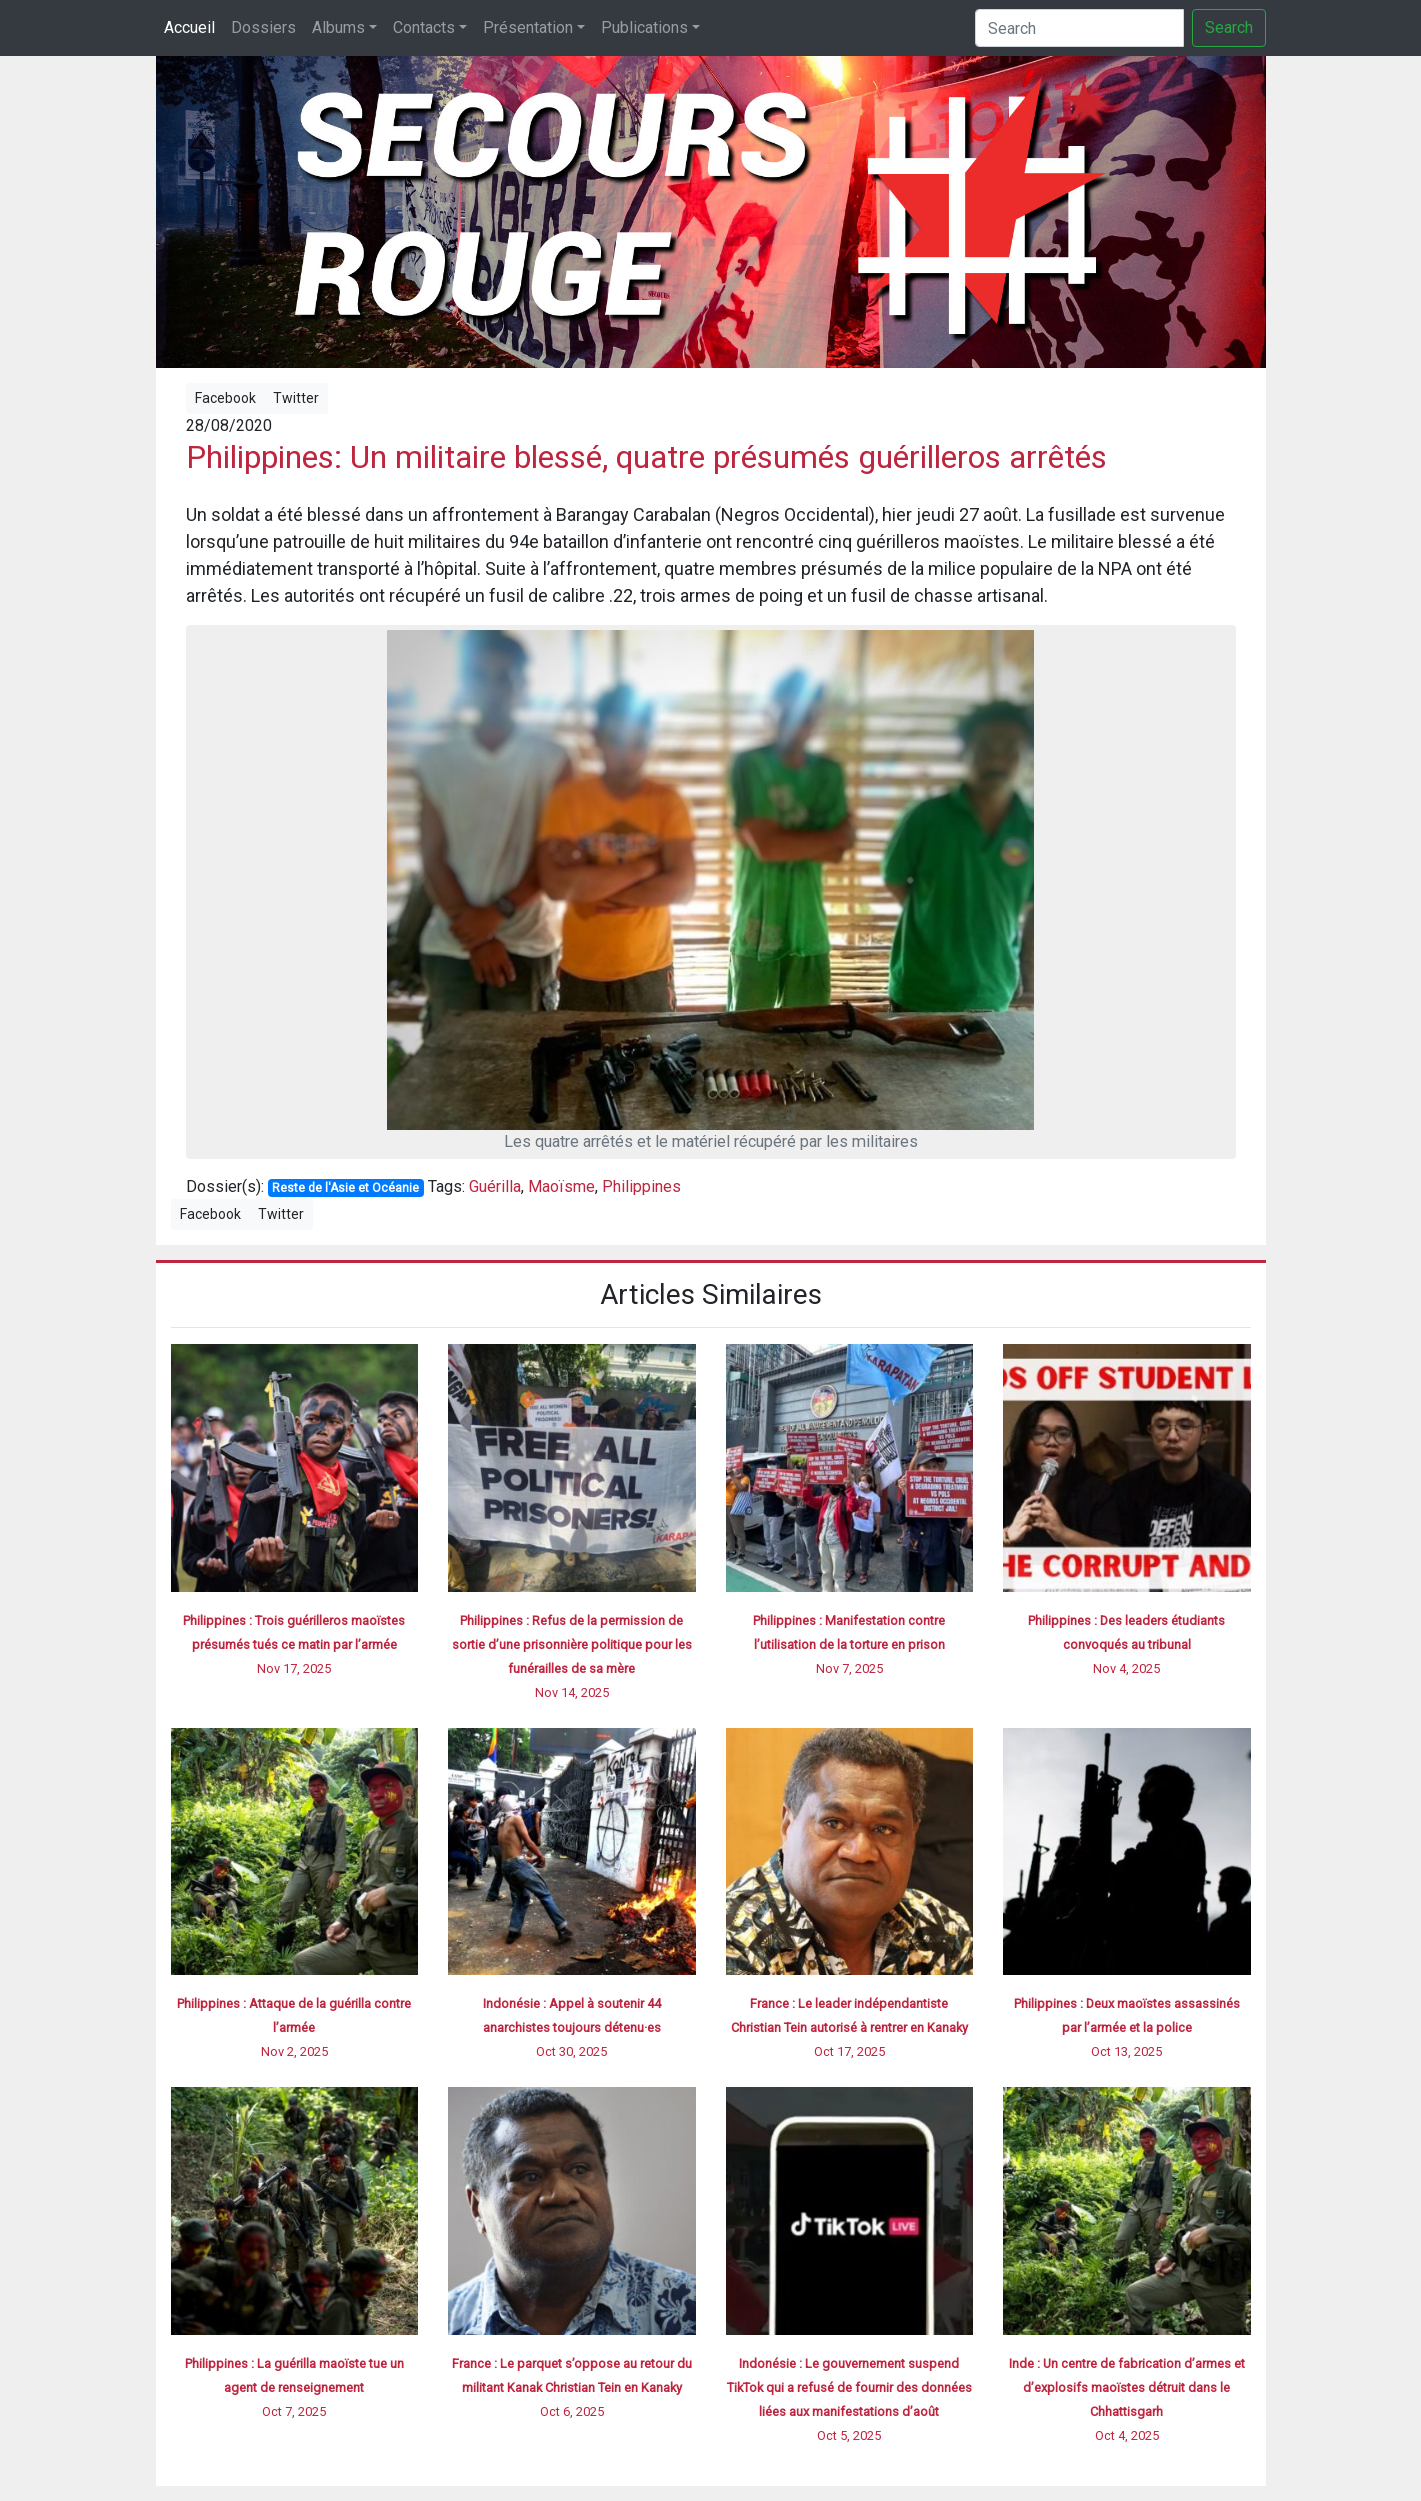 The height and width of the screenshot is (2501, 1421). Describe the element at coordinates (528, 27) in the screenshot. I see `Présentation [button]` at that location.